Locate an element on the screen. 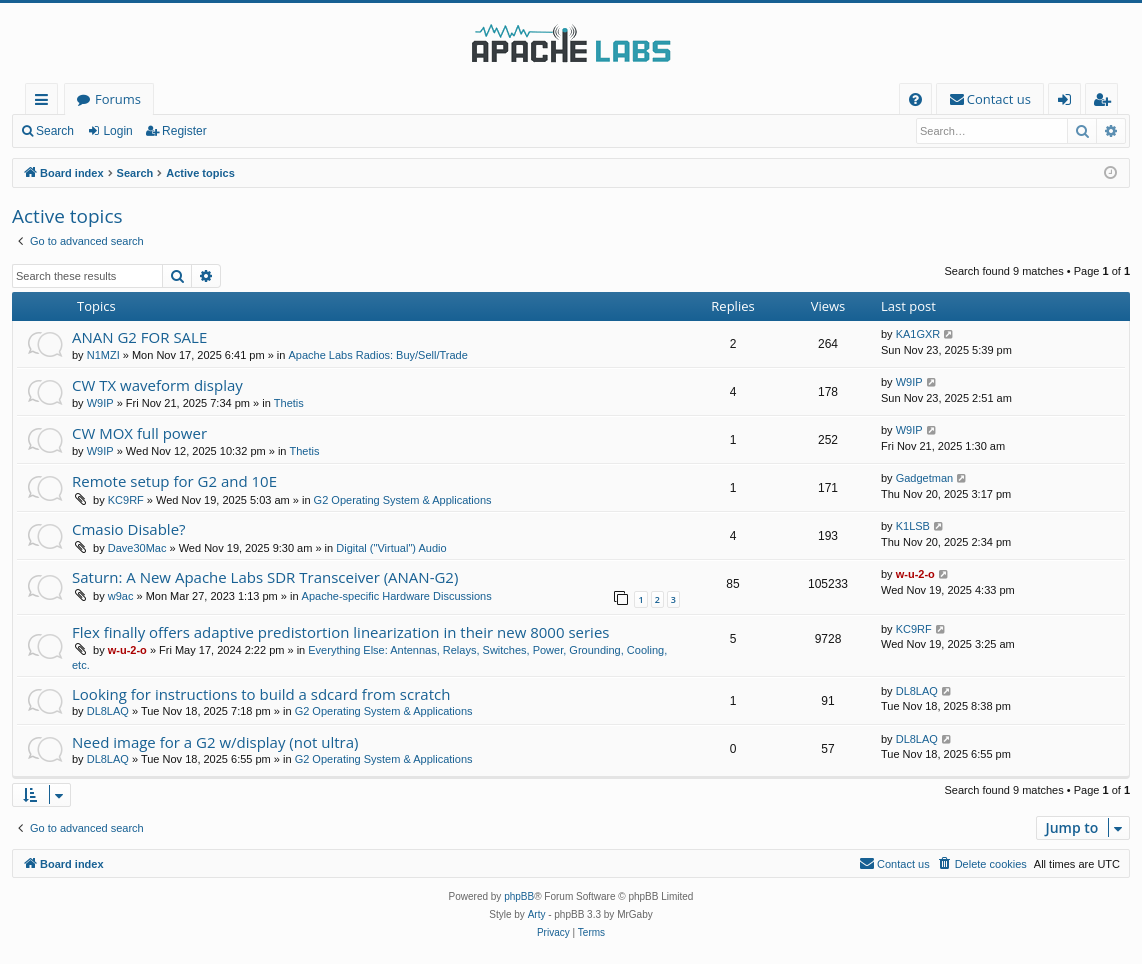 The image size is (1142, 964). Login is located at coordinates (117, 131).